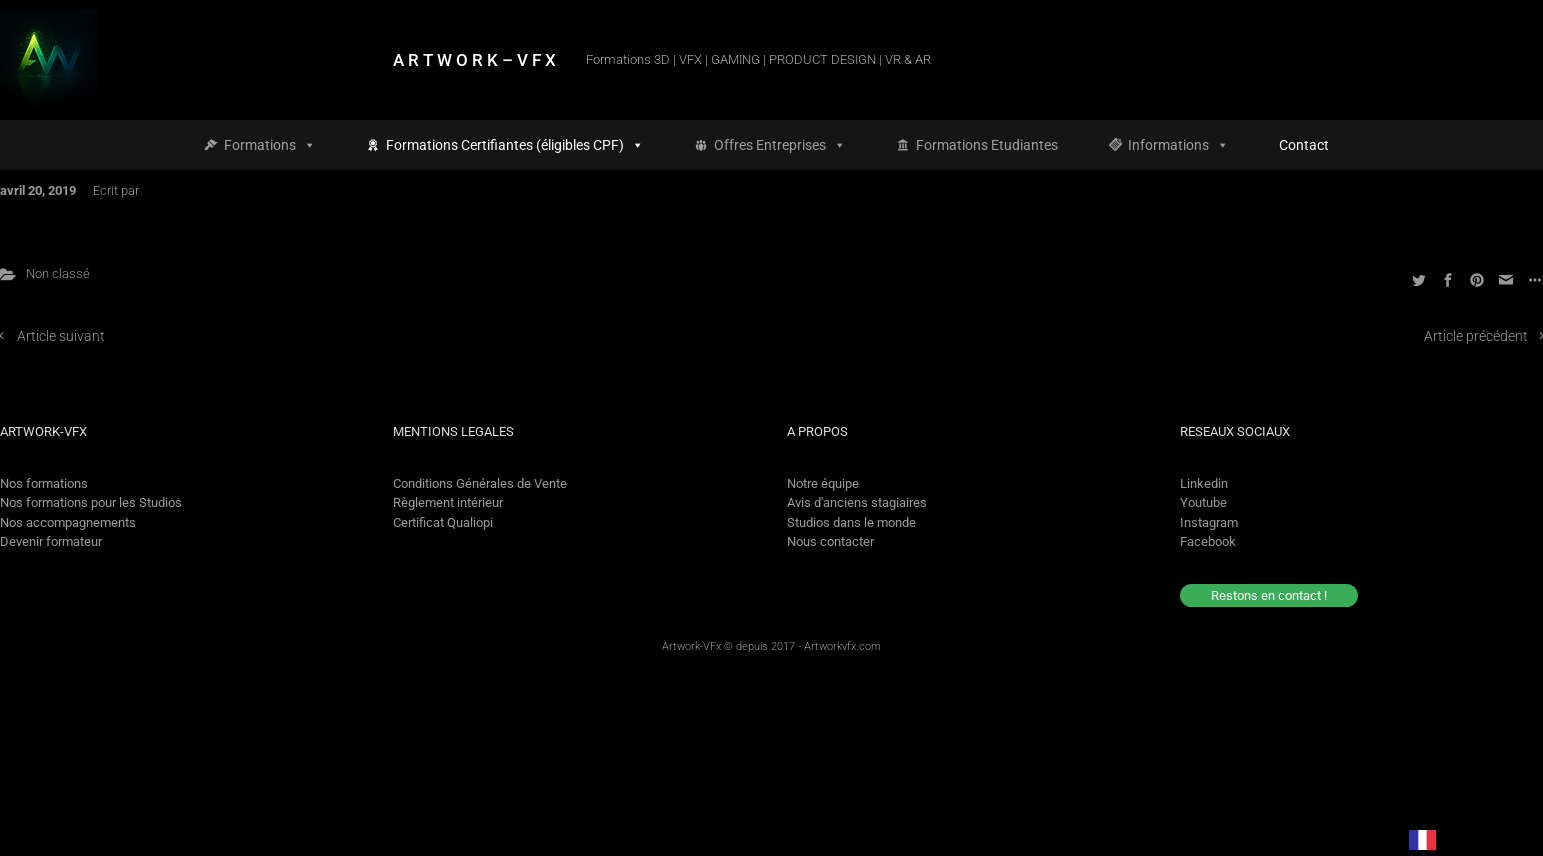 This screenshot has width=1543, height=856. Describe the element at coordinates (480, 483) in the screenshot. I see `Conditions Générales de Vente` at that location.